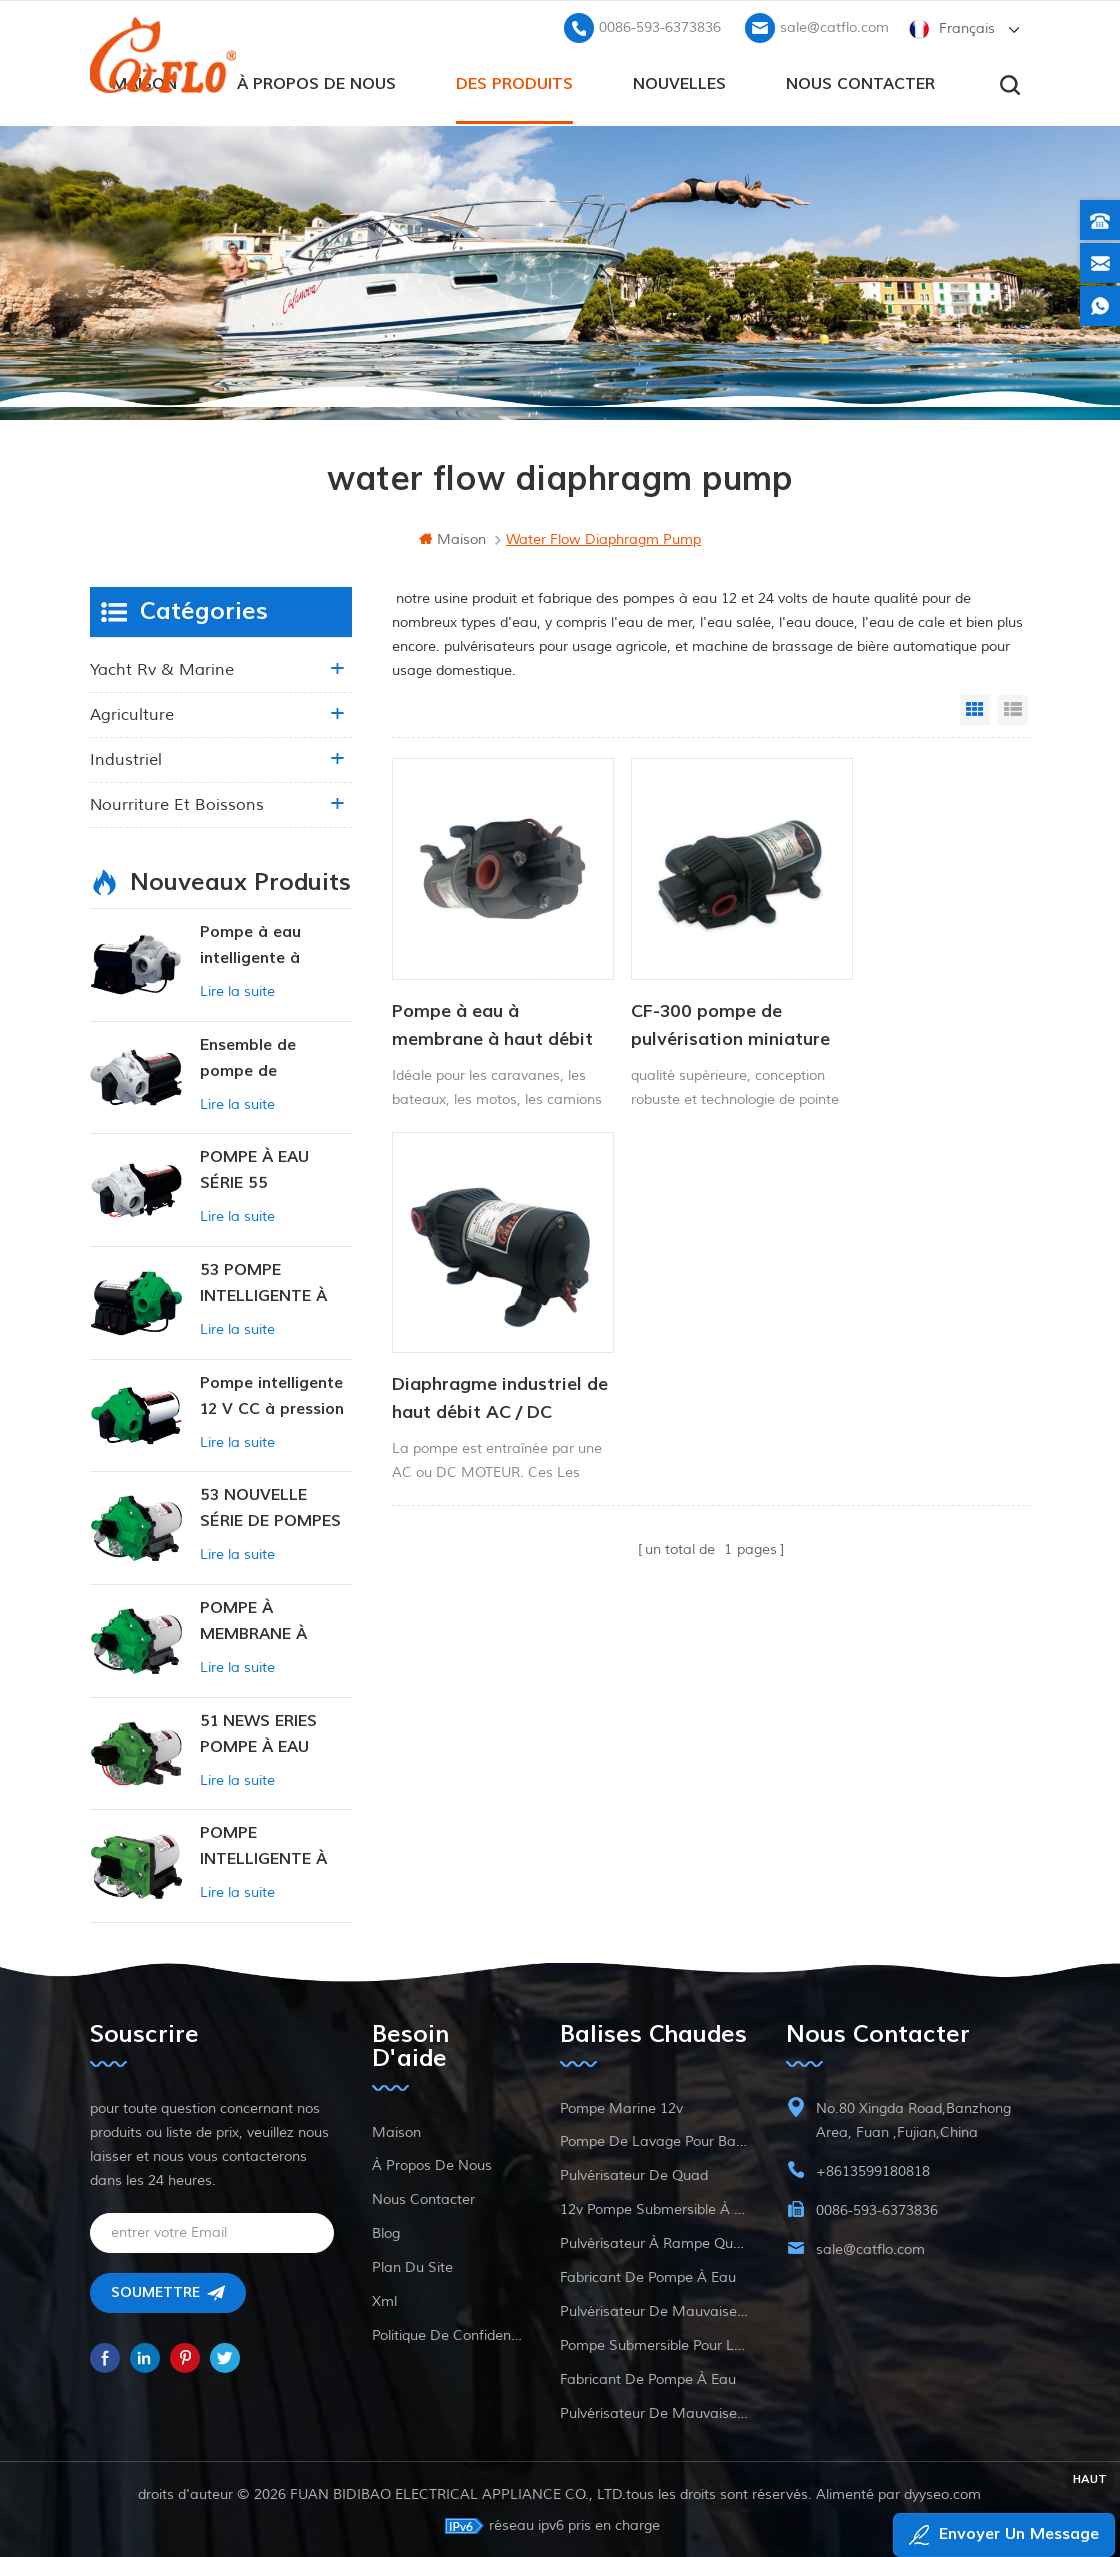  What do you see at coordinates (634, 2173) in the screenshot?
I see `pulvérisateur de quad` at bounding box center [634, 2173].